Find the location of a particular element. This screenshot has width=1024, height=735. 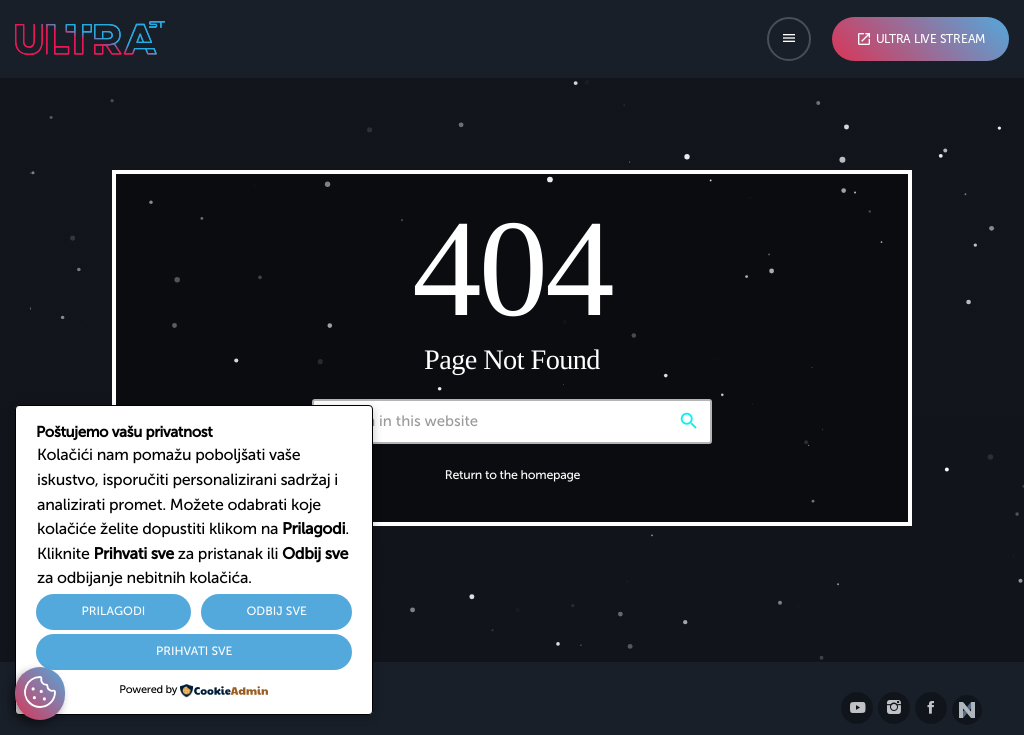

Return to the homepage is located at coordinates (513, 475).